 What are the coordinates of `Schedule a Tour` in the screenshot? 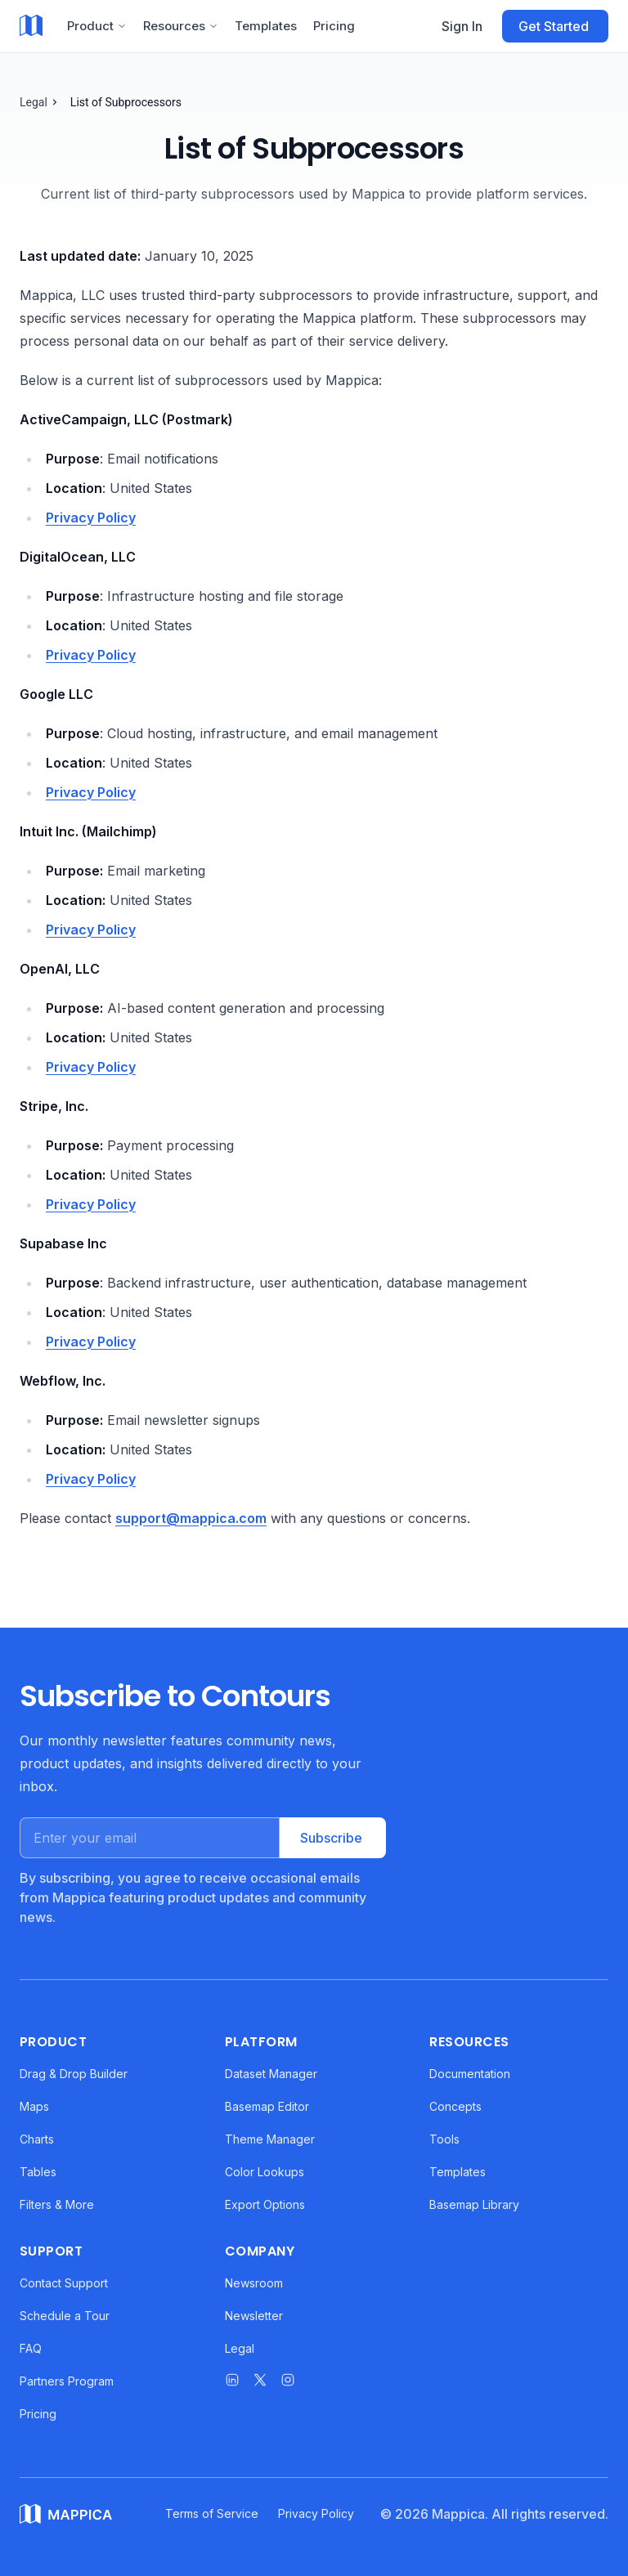 It's located at (65, 2316).